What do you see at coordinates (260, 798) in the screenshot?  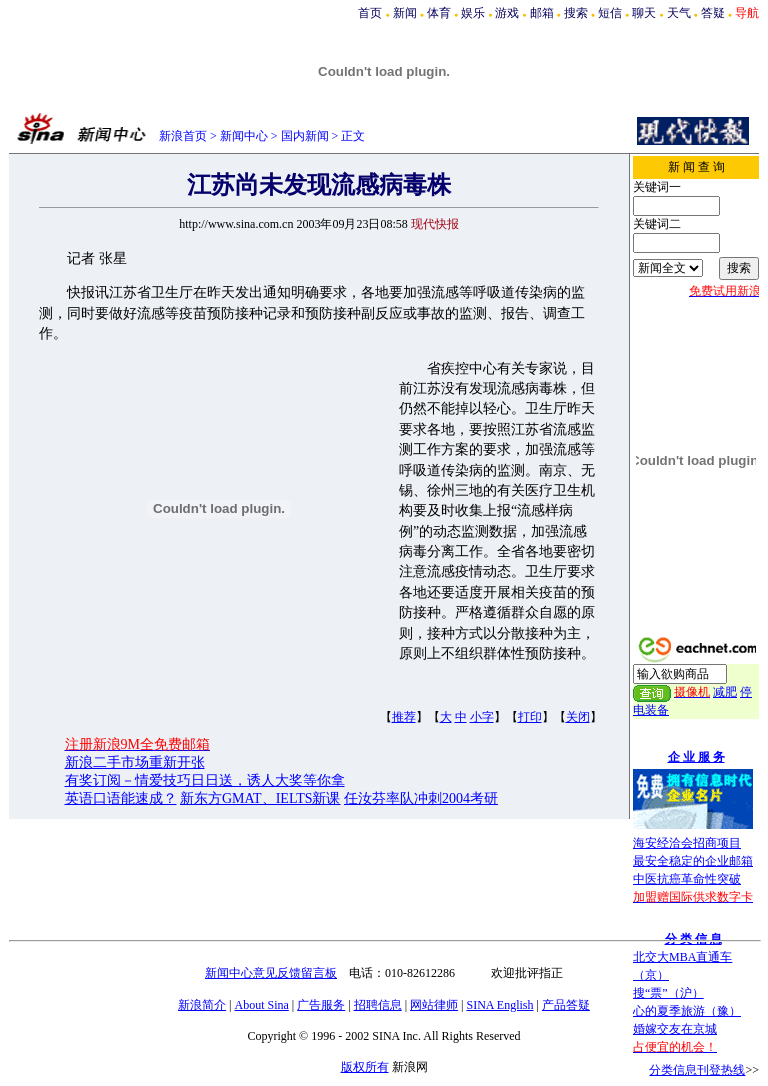 I see `新东方GMAT、IELTS新课` at bounding box center [260, 798].